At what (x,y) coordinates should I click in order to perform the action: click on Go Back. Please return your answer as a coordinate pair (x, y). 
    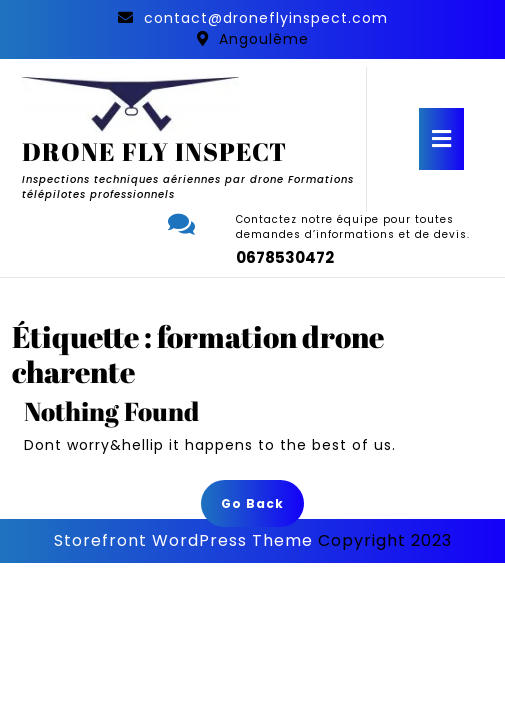
    Looking at the image, I should click on (262, 509).